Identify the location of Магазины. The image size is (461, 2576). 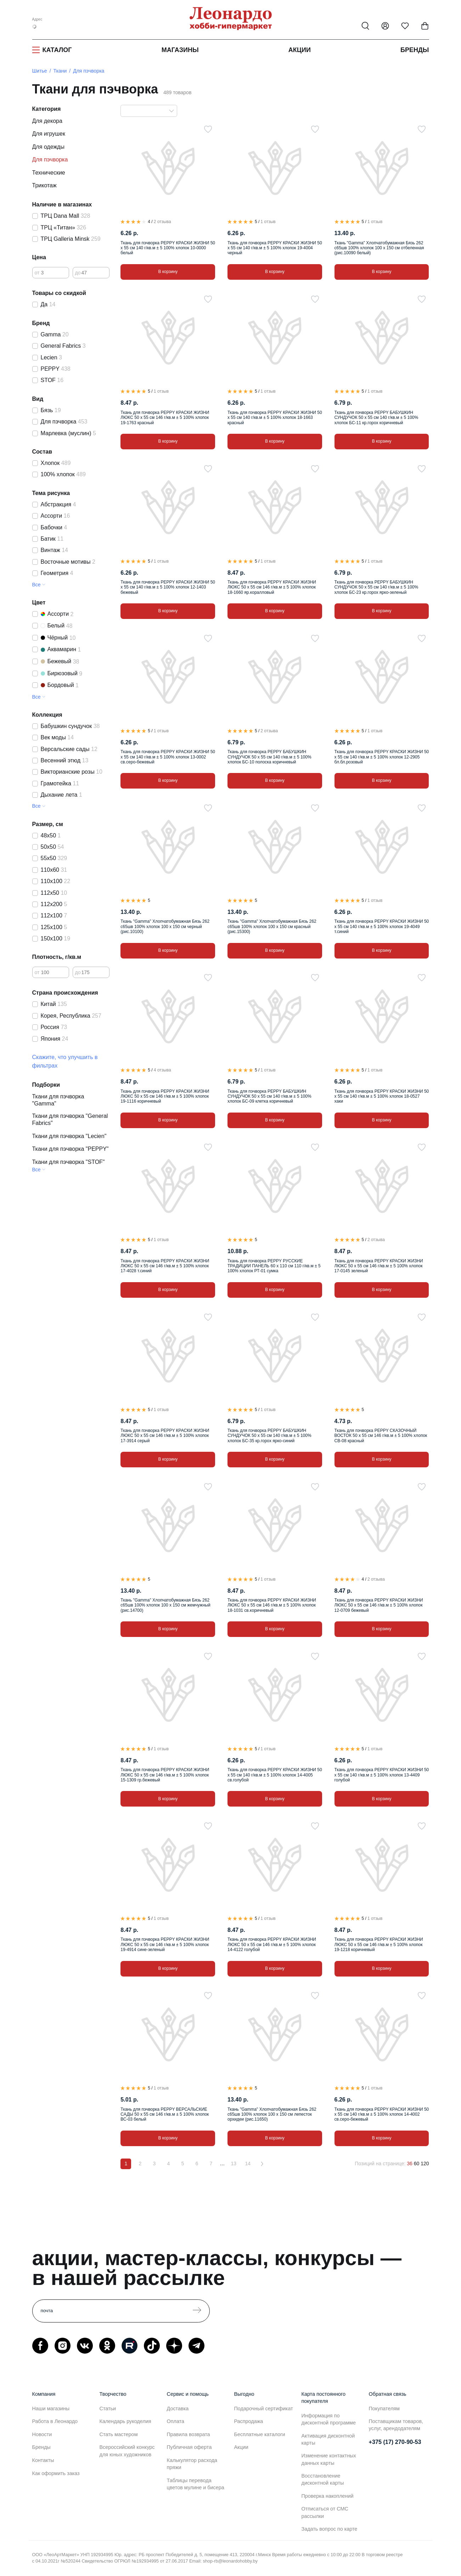
(180, 50).